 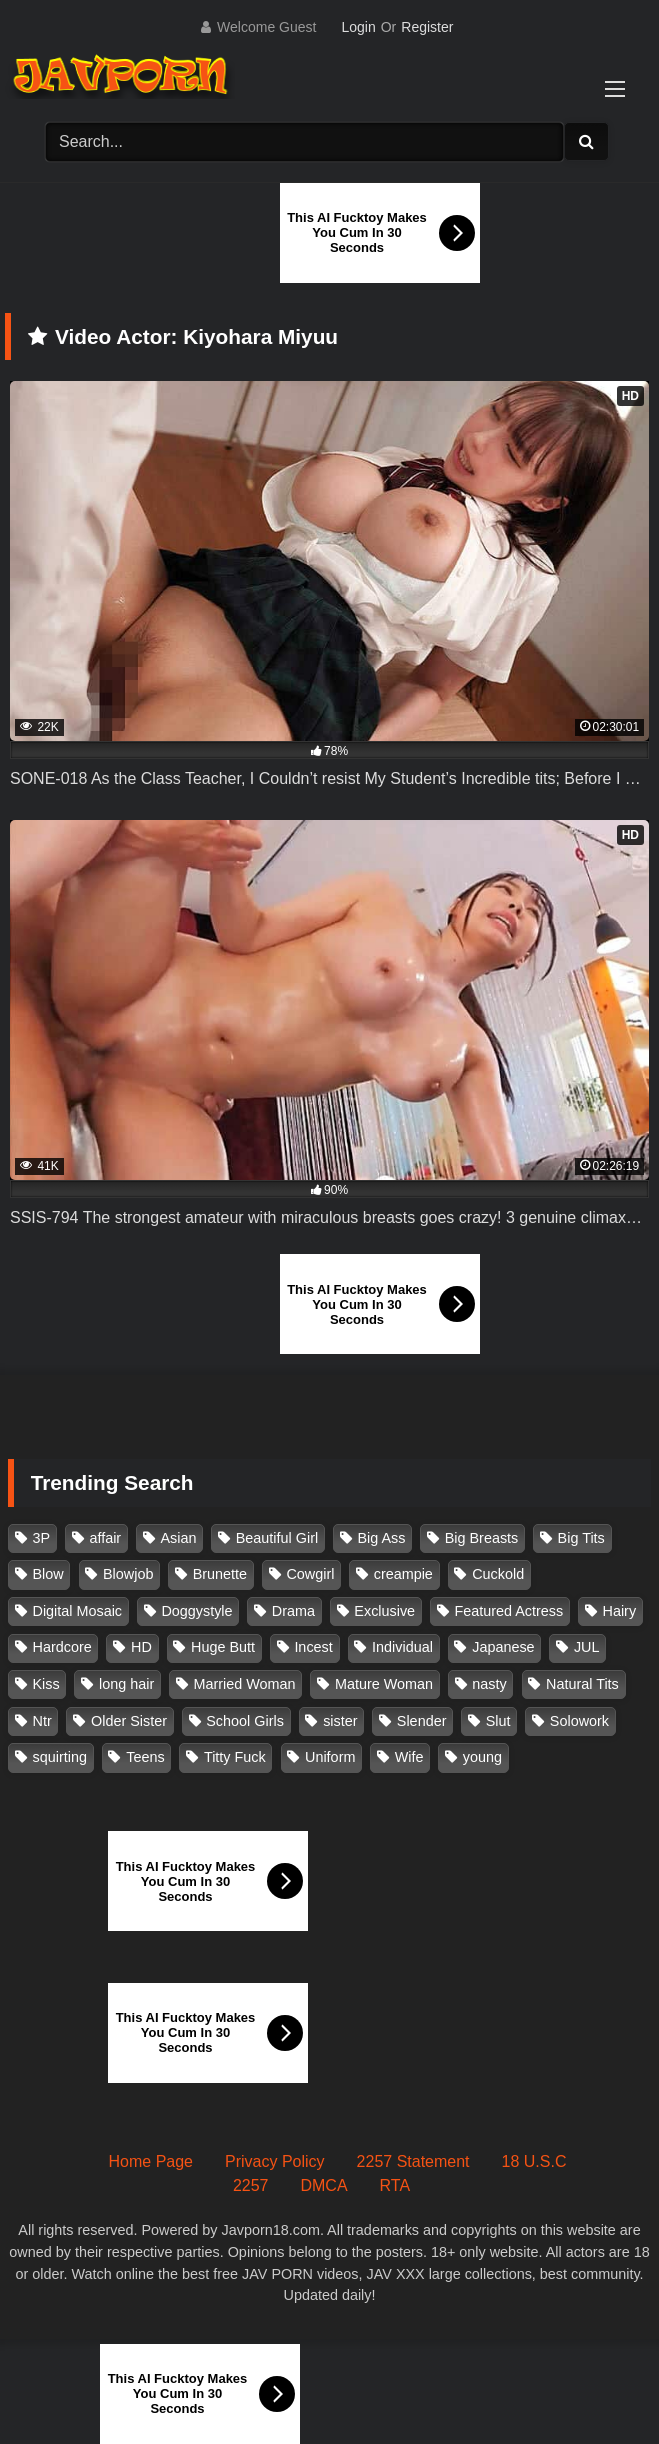 What do you see at coordinates (42, 1721) in the screenshot?
I see `Ntr [Ntr (114 items)]` at bounding box center [42, 1721].